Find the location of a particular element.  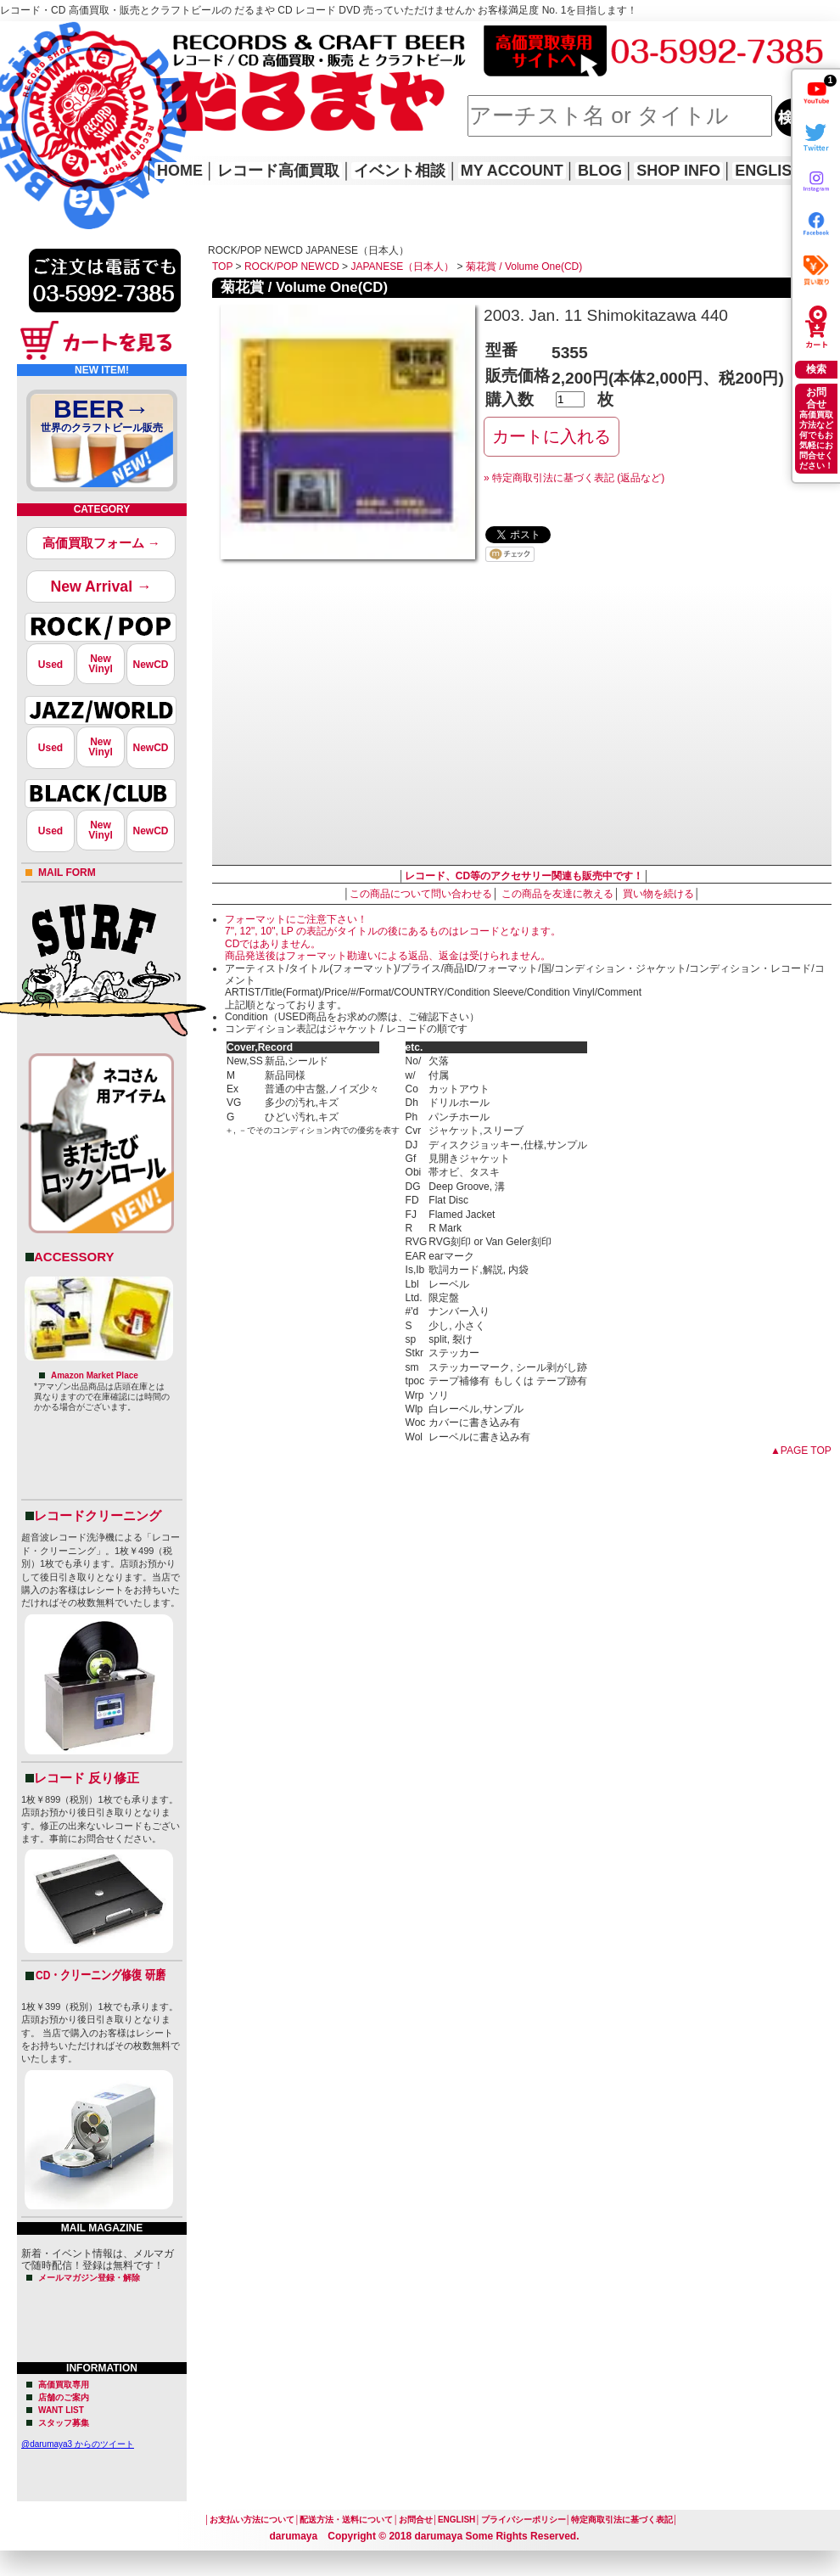

HOME is located at coordinates (23, 102).